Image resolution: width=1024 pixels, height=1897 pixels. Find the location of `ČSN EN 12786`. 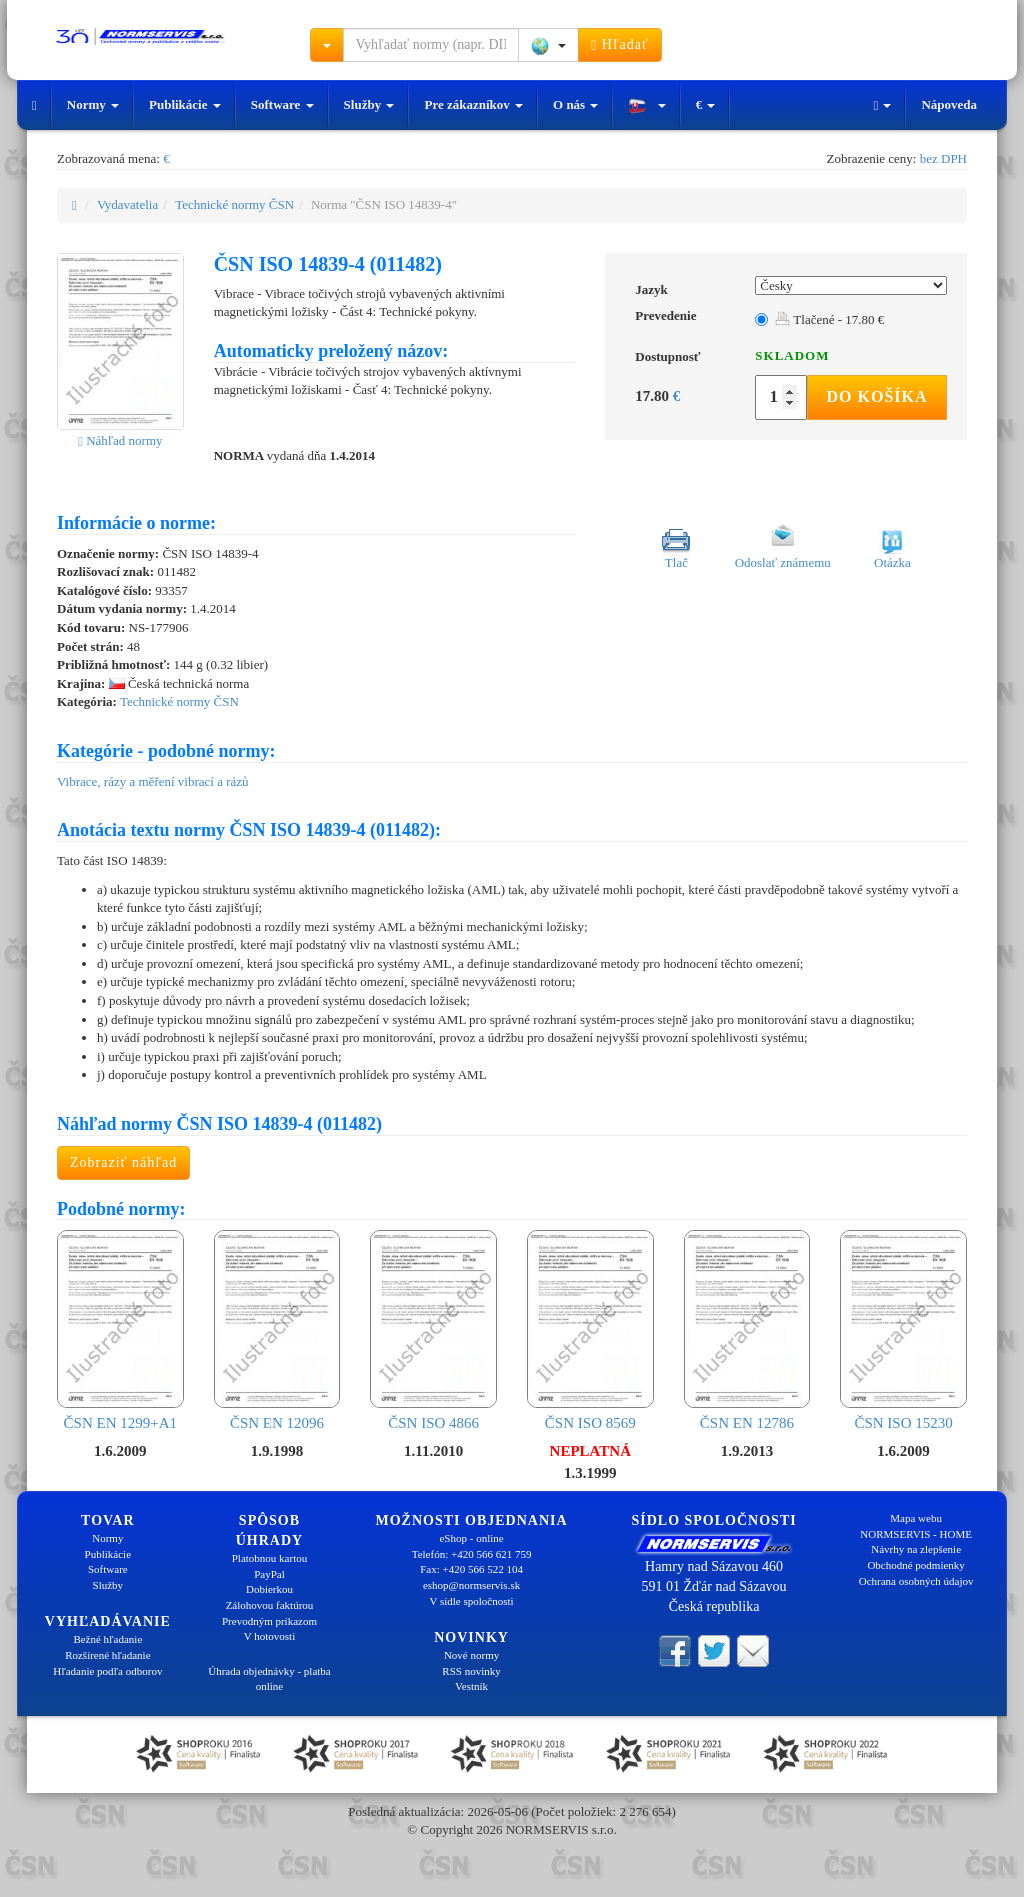

ČSN EN 12786 is located at coordinates (747, 1330).